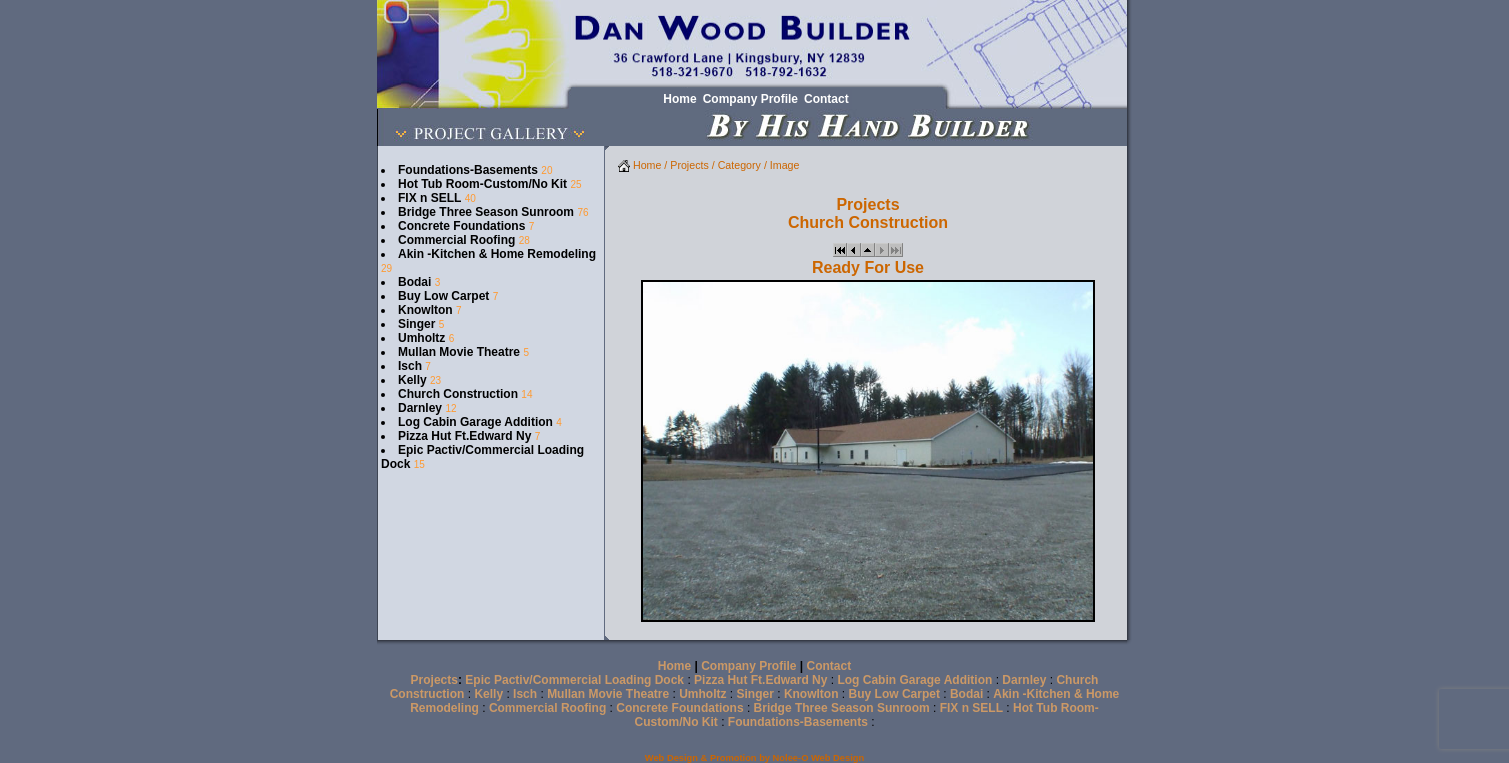 This screenshot has height=763, width=1509. I want to click on Concrete Foundations, so click(461, 226).